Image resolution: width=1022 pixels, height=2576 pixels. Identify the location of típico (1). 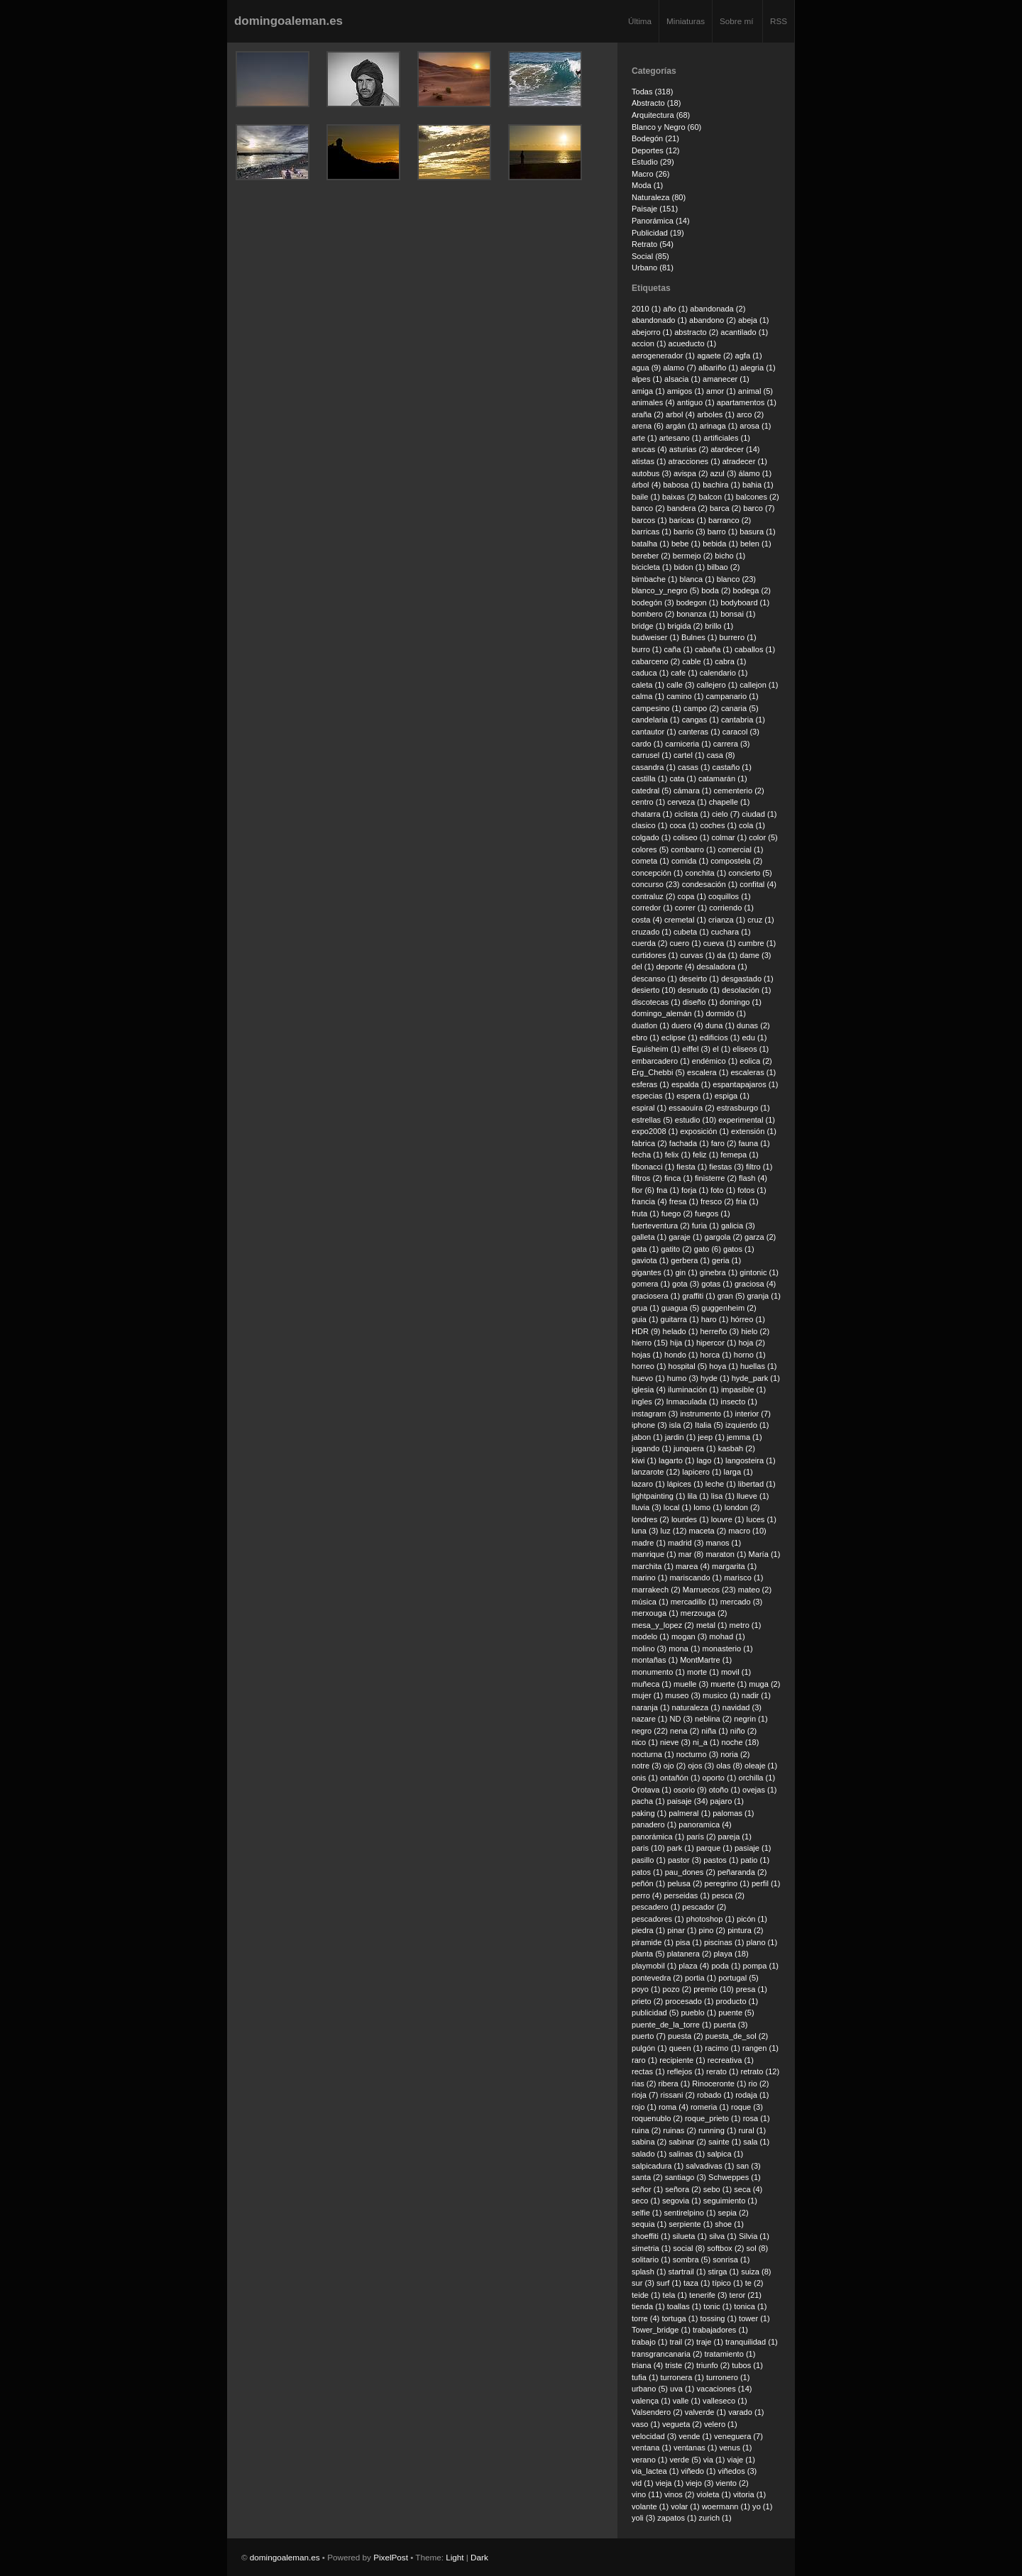
(728, 2283).